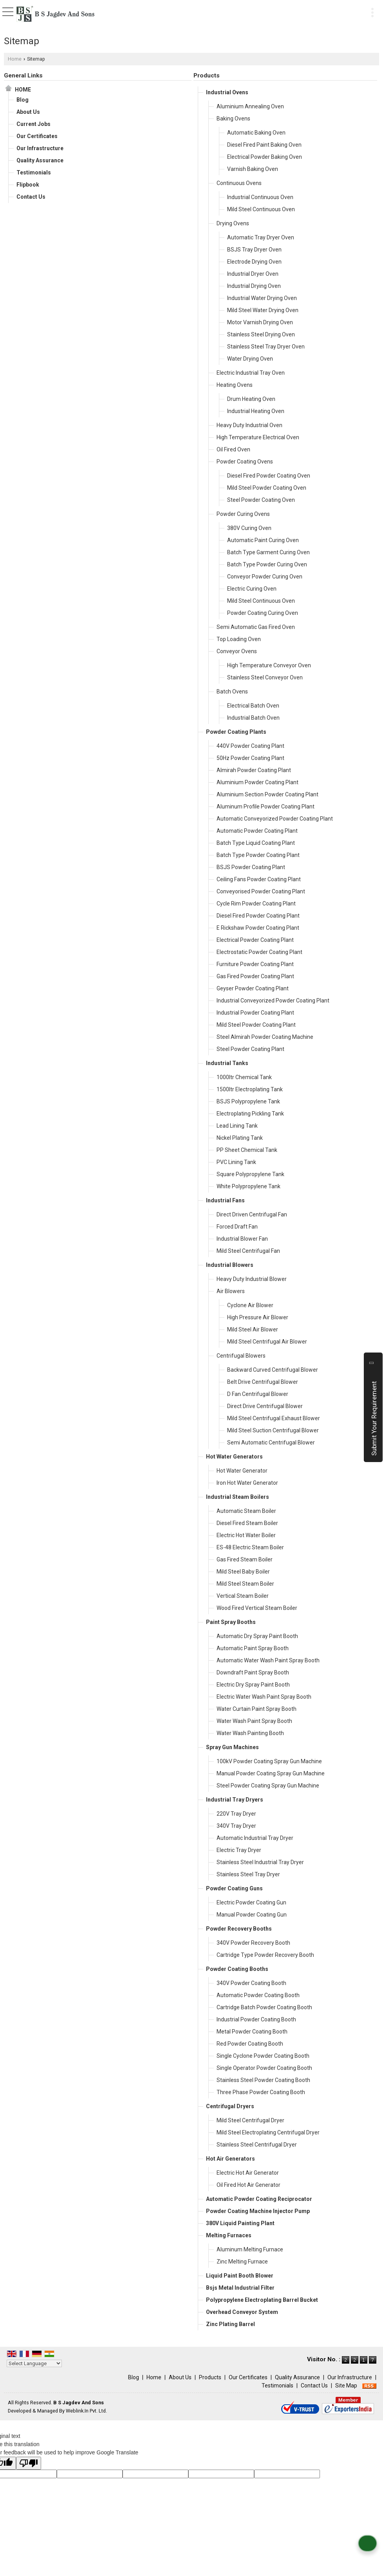 The width and height of the screenshot is (383, 2576). I want to click on Industrial Ovens, so click(227, 92).